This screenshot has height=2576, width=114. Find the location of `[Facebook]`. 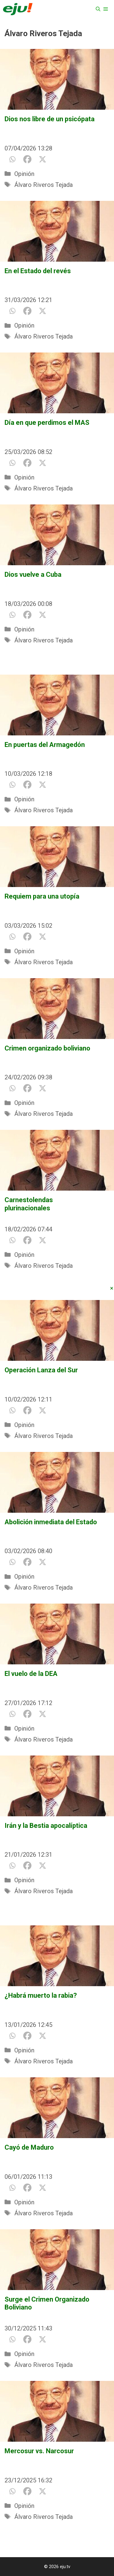

[Facebook] is located at coordinates (27, 159).